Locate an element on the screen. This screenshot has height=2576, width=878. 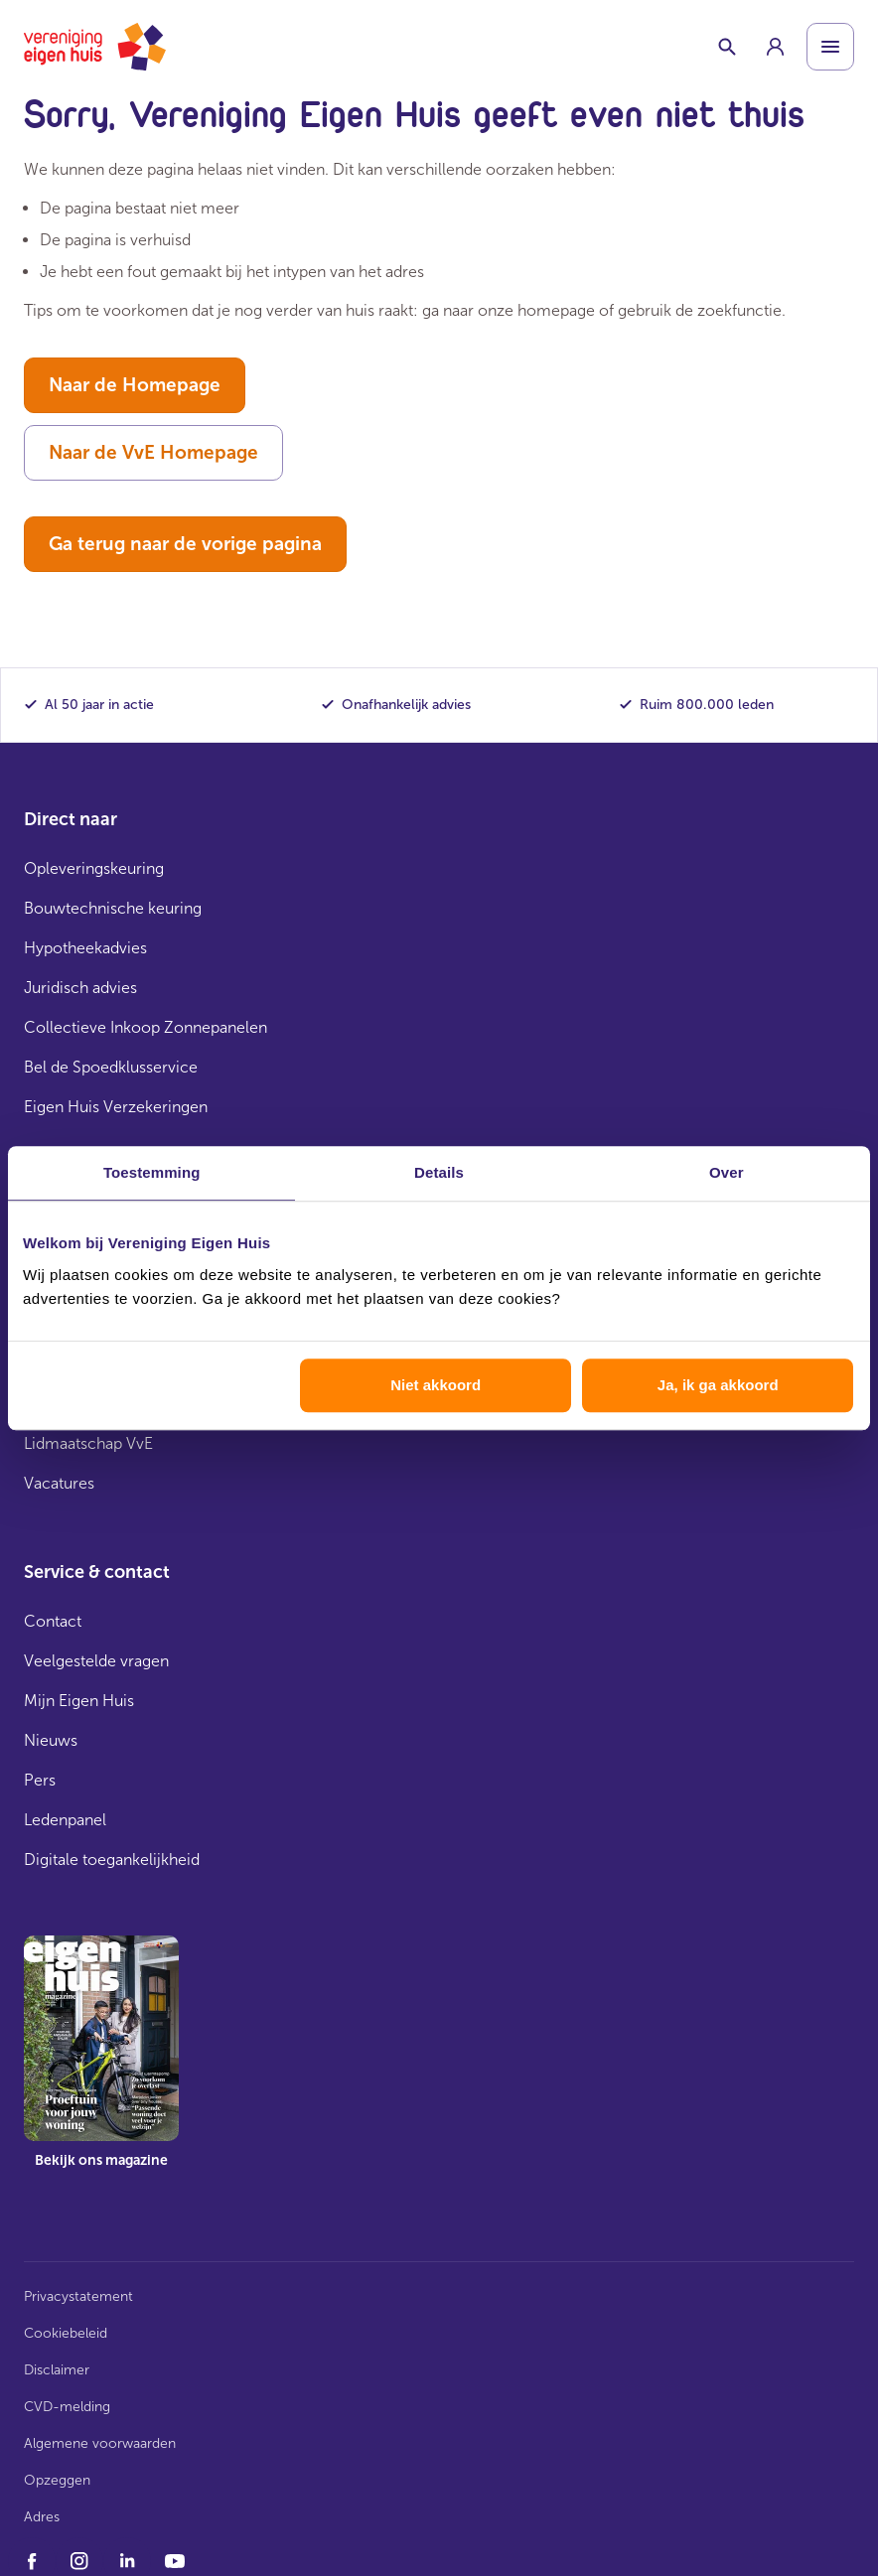
Mijn Eigen Huis is located at coordinates (79, 1700).